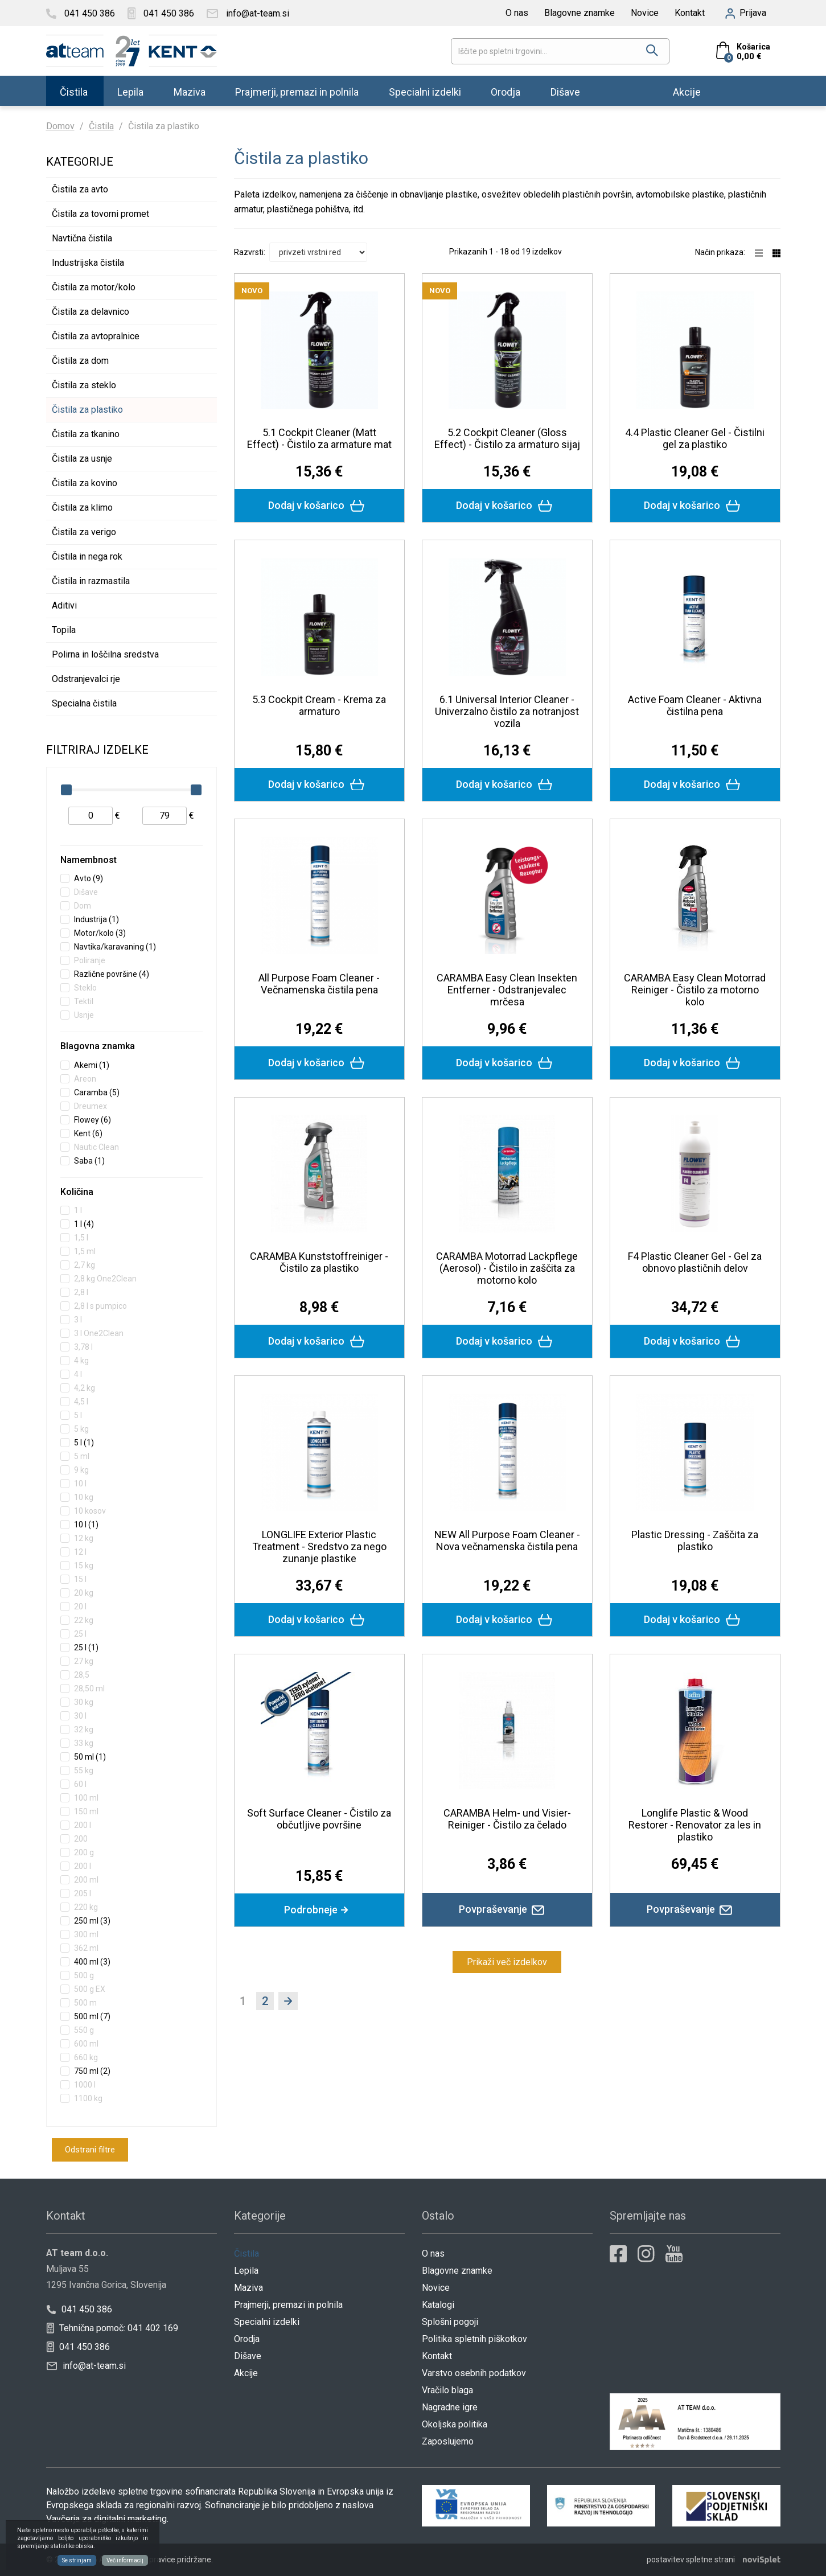 Image resolution: width=826 pixels, height=2576 pixels. I want to click on Flowey, so click(92, 1119).